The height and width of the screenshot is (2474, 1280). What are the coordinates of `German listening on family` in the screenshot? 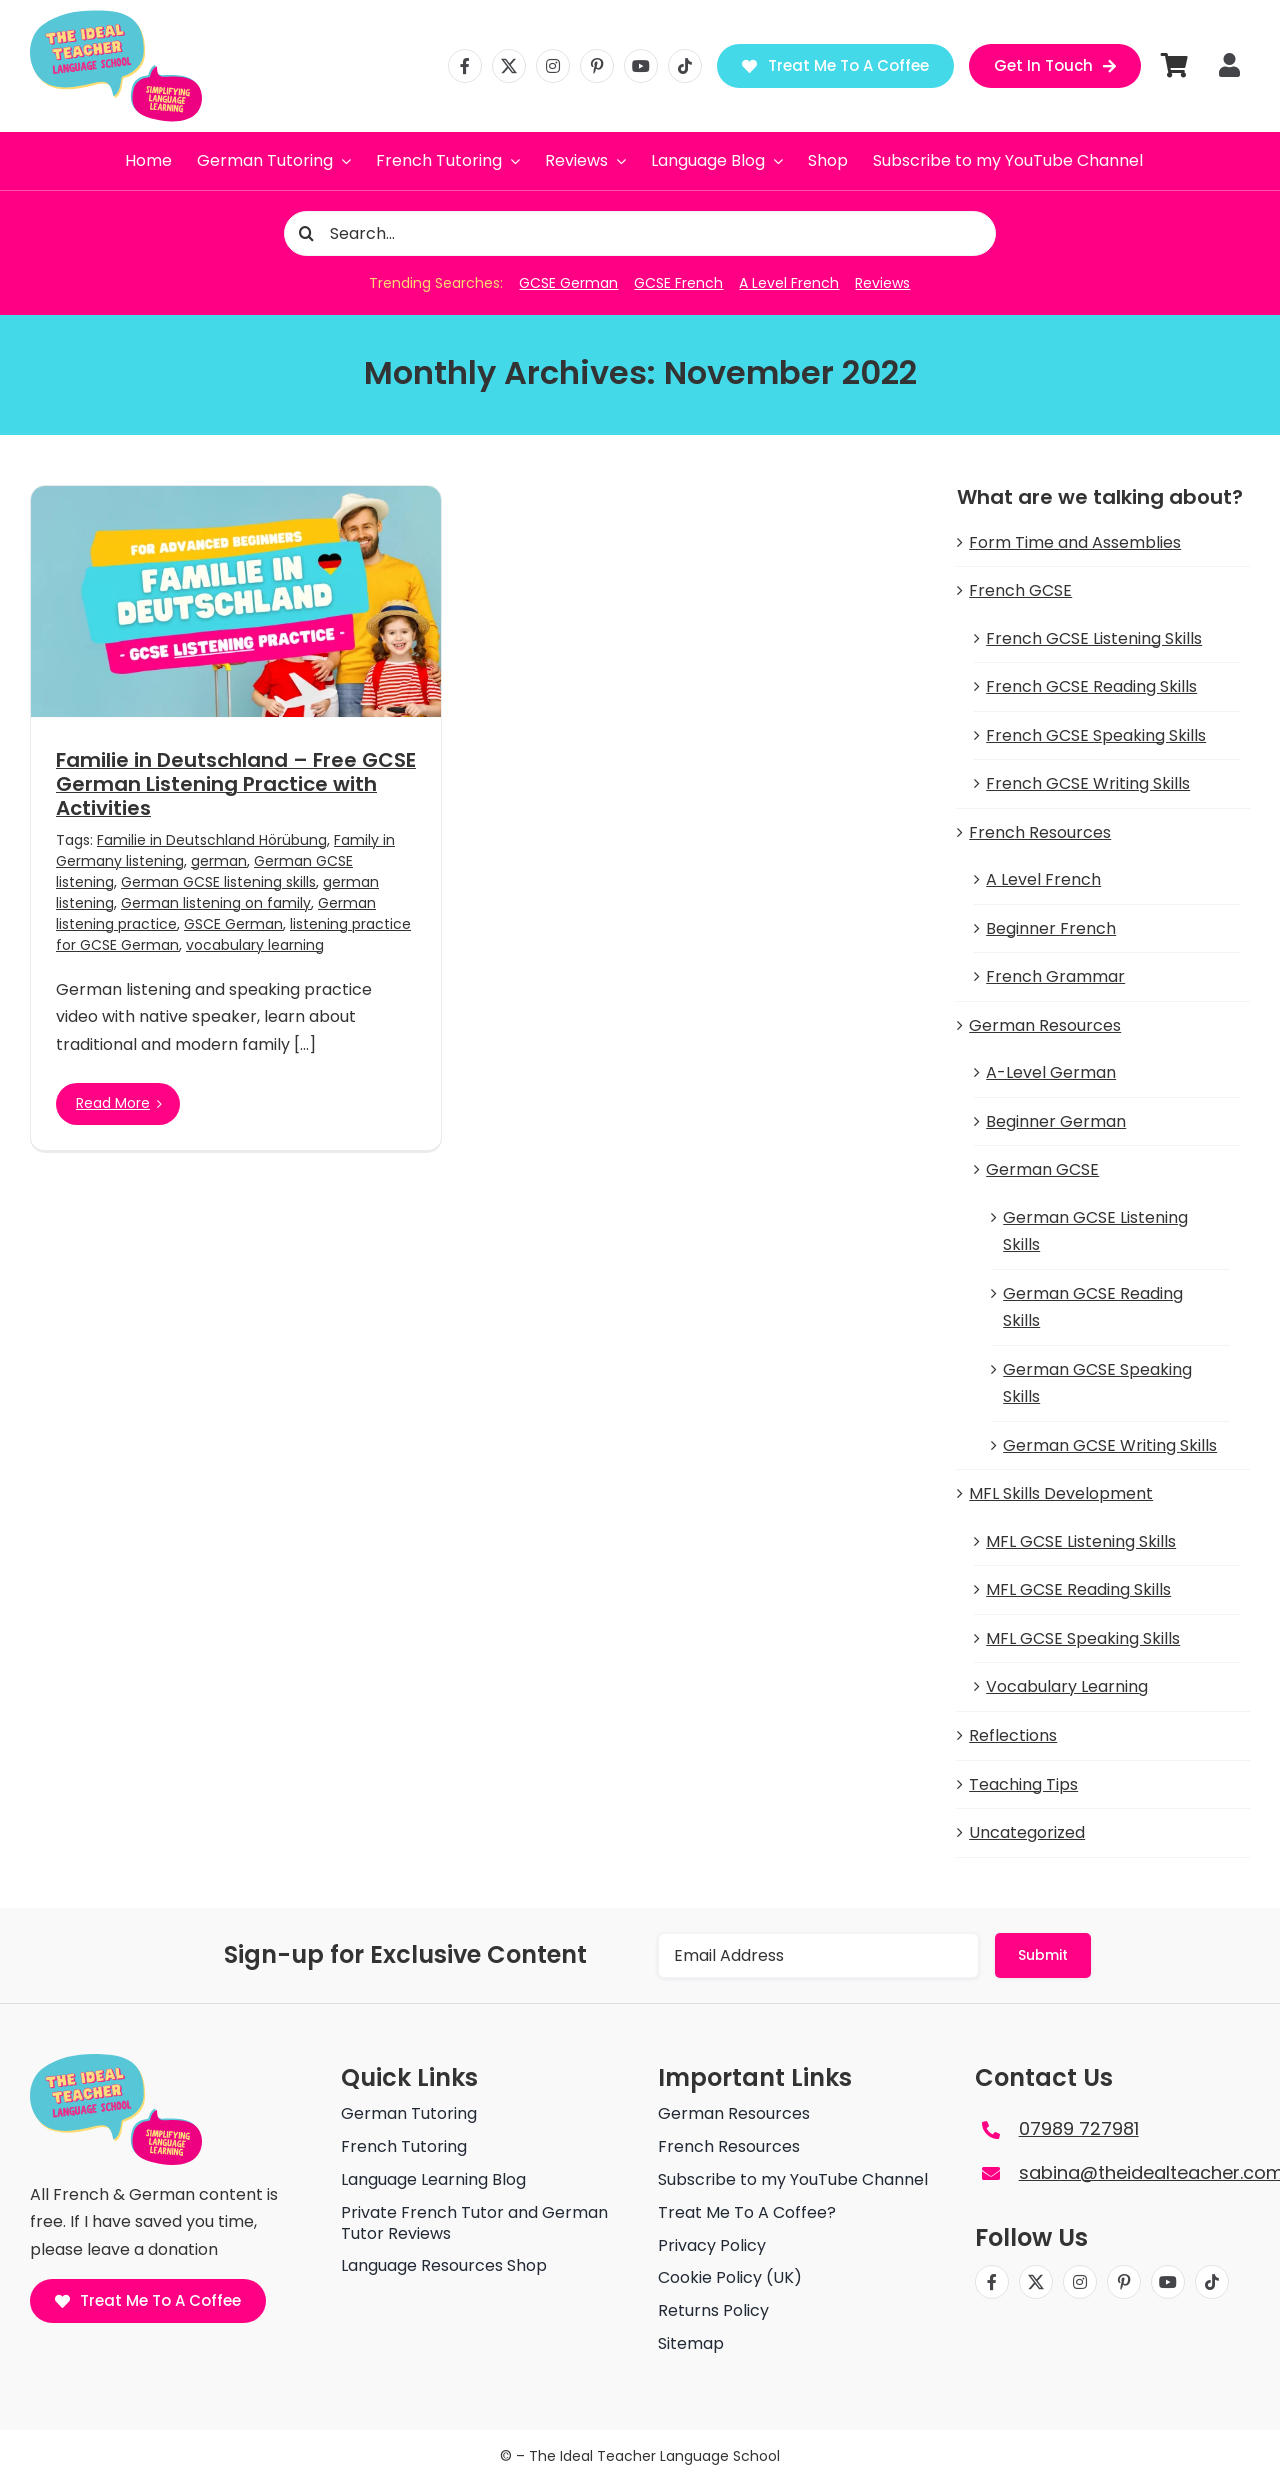 It's located at (216, 903).